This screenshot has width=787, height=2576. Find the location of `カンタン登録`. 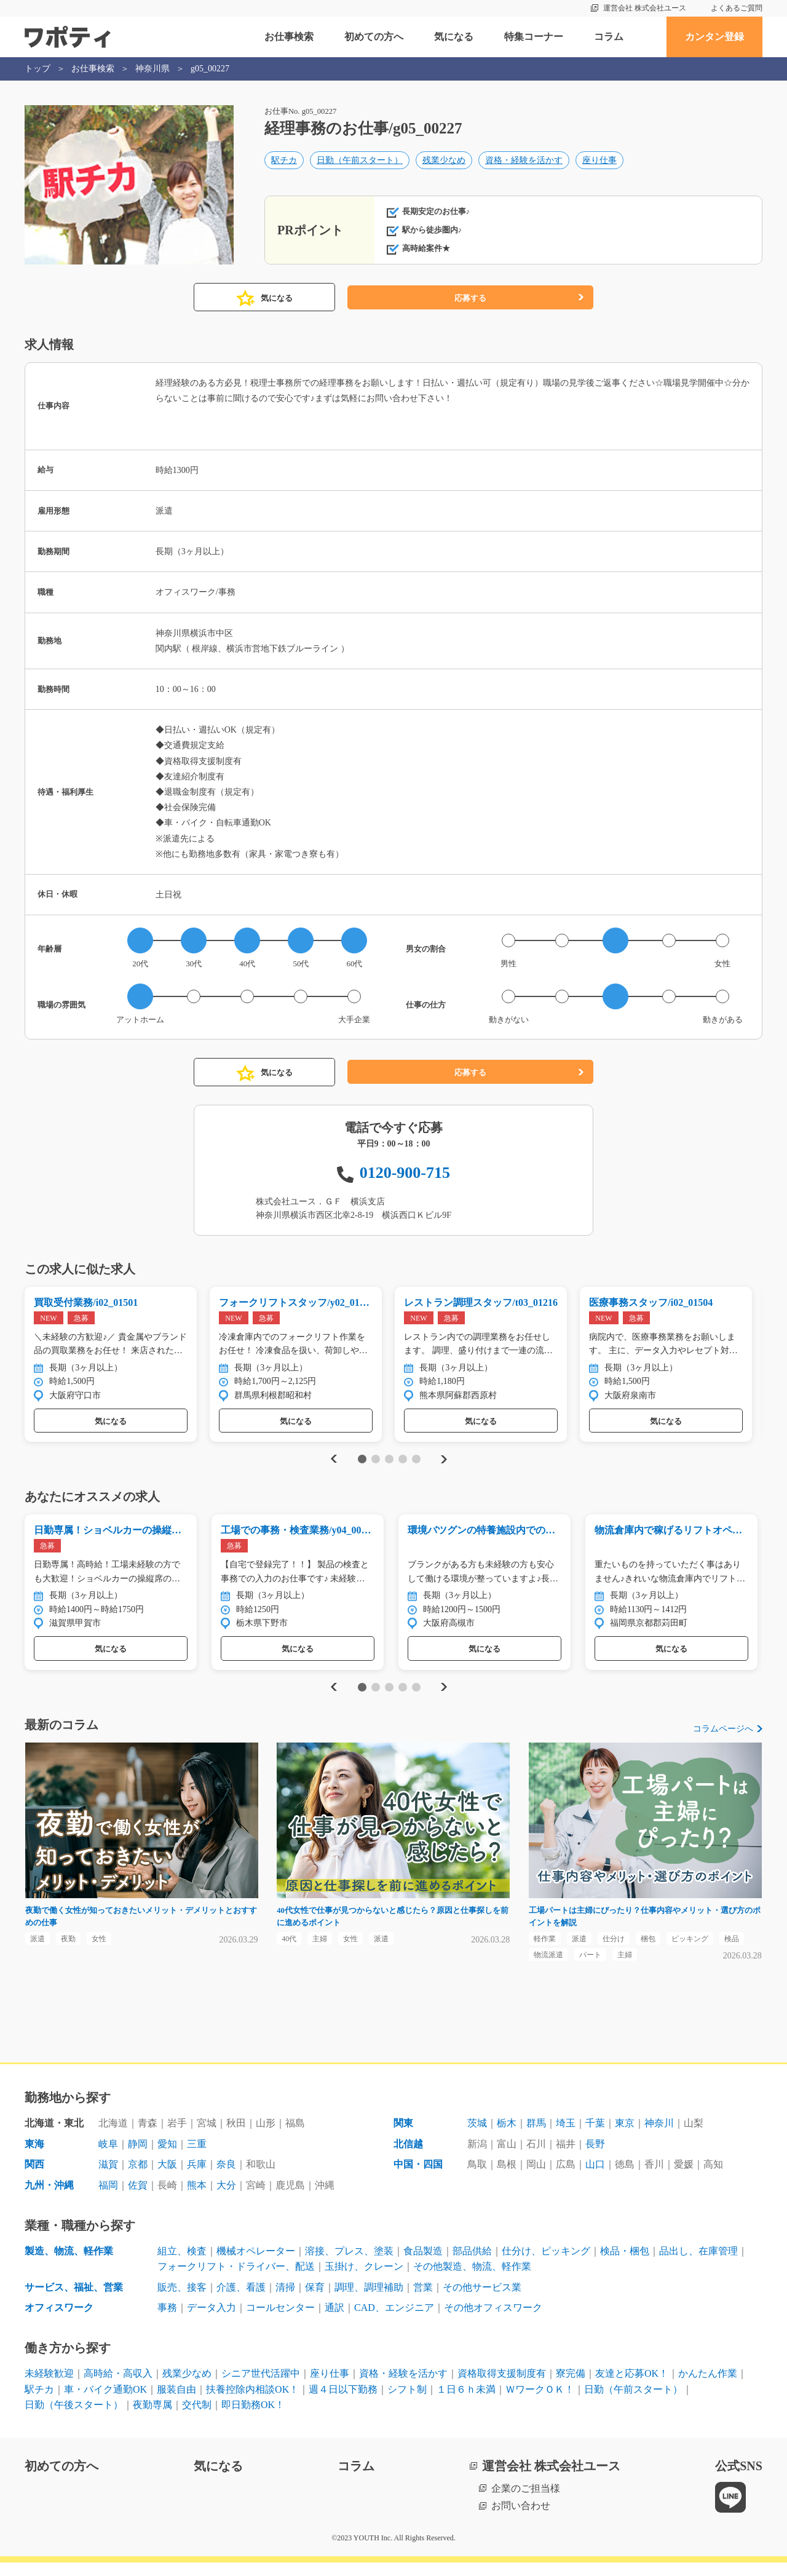

カンタン登録 is located at coordinates (714, 36).